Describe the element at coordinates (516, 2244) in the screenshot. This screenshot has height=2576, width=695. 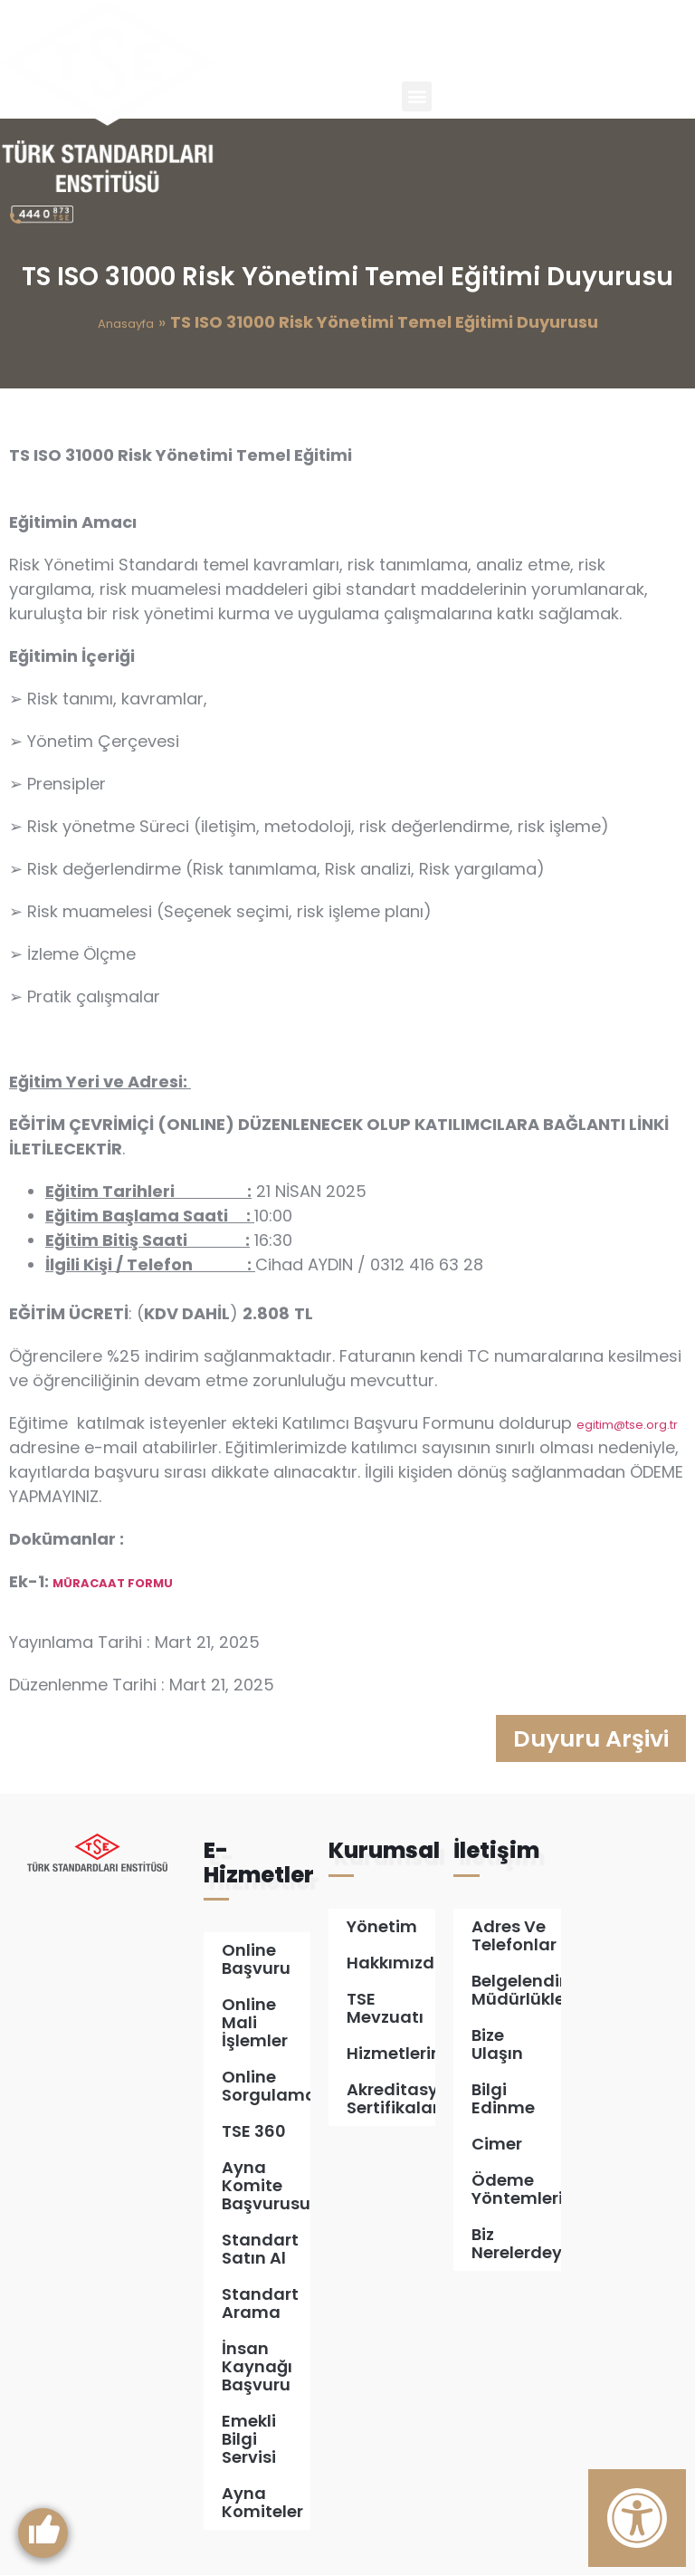
I see `Biz Nerelerdeyiz` at that location.